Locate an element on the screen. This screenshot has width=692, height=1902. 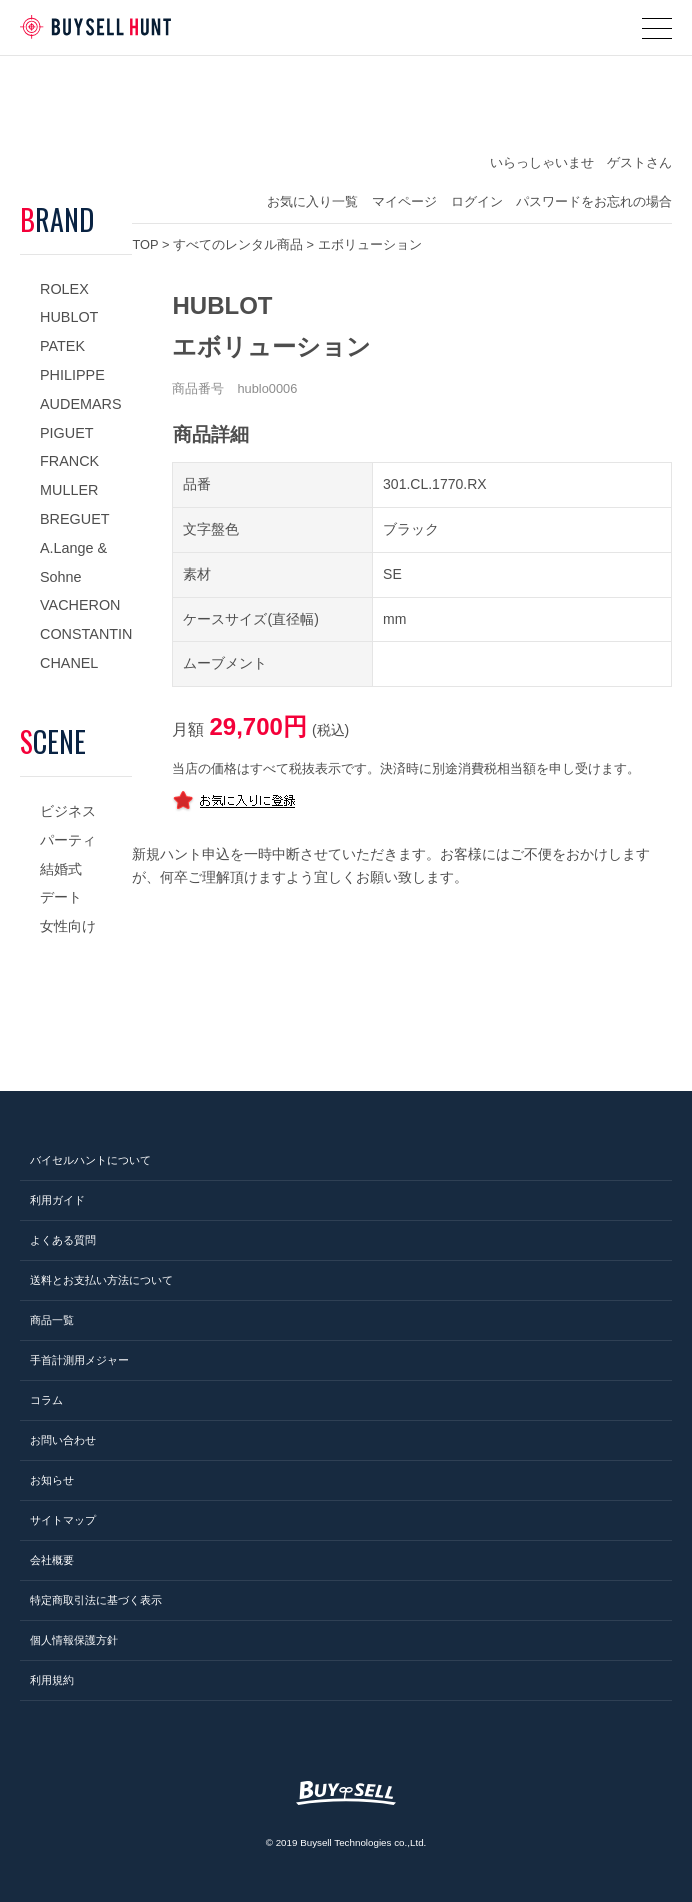
FRANCK MULLER is located at coordinates (69, 475).